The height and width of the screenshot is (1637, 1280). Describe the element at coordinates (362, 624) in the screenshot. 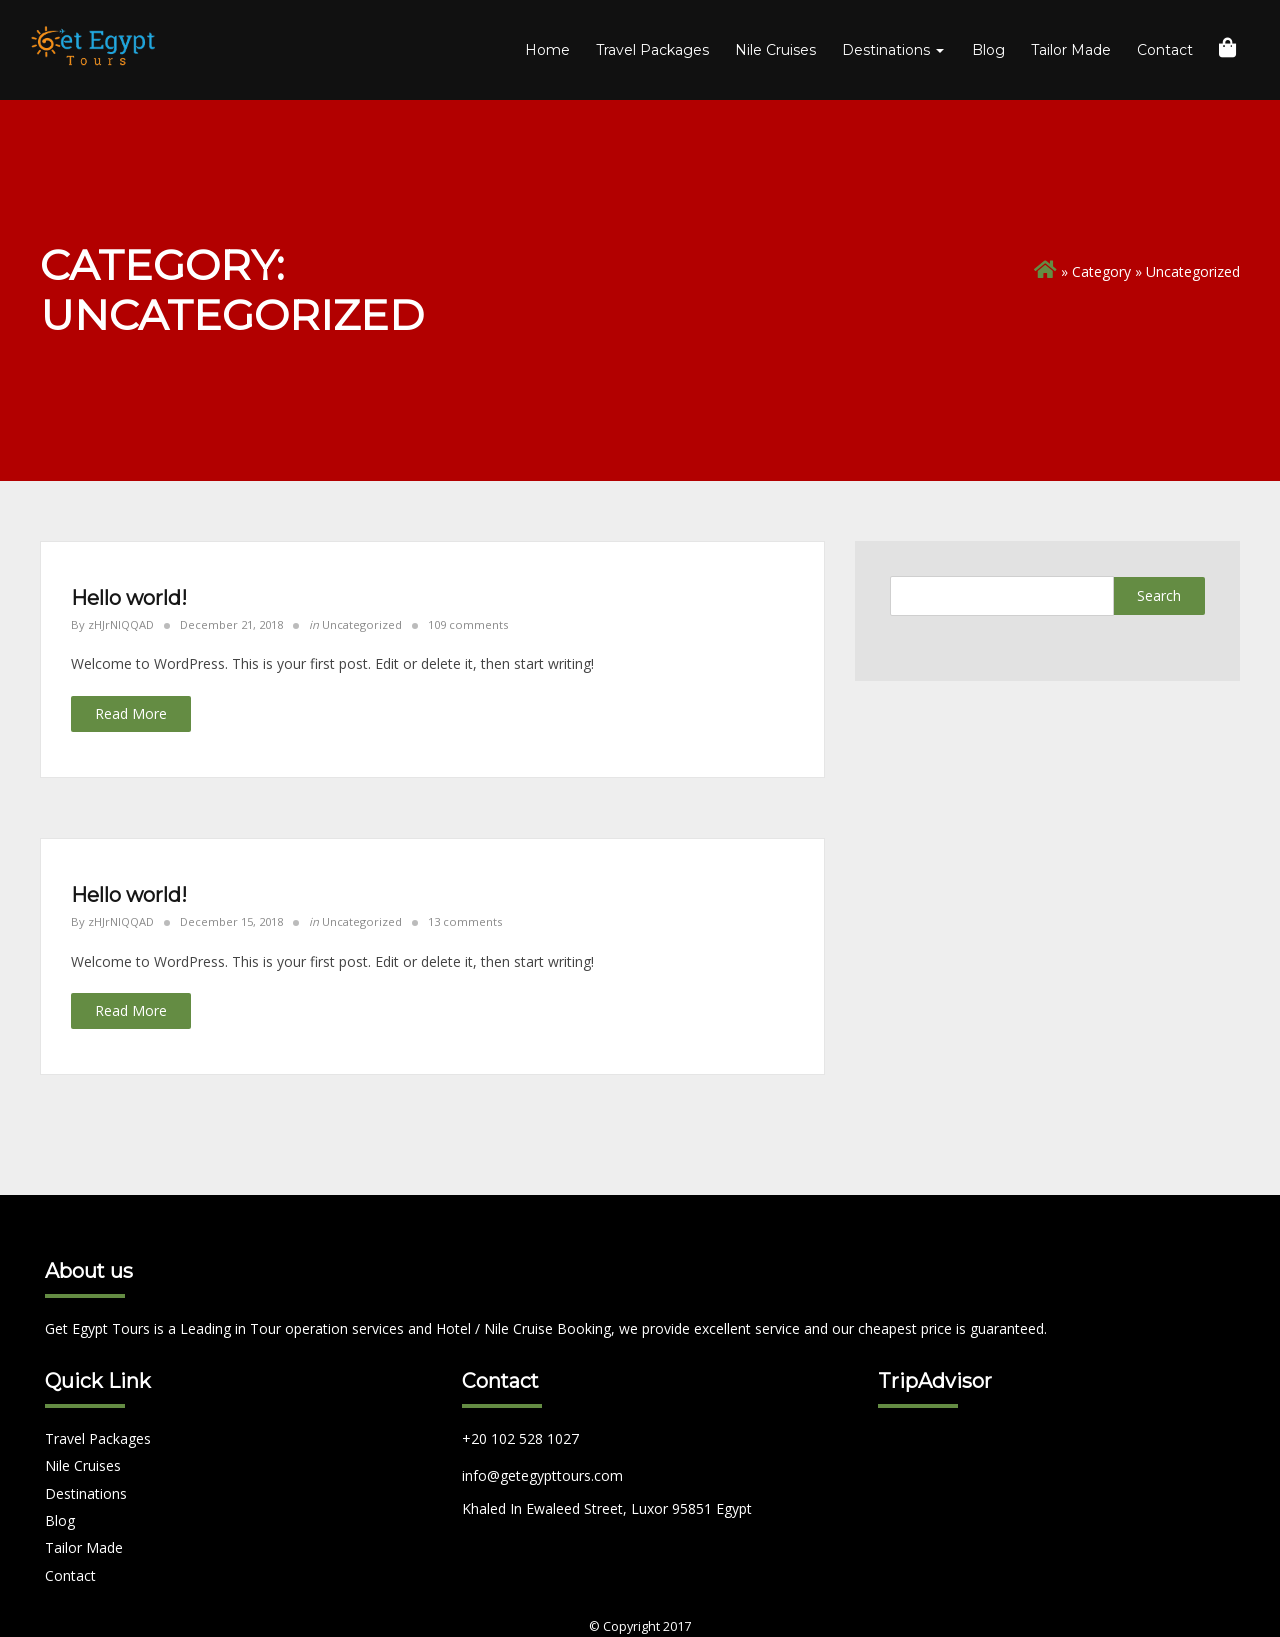

I see `Uncategorized` at that location.